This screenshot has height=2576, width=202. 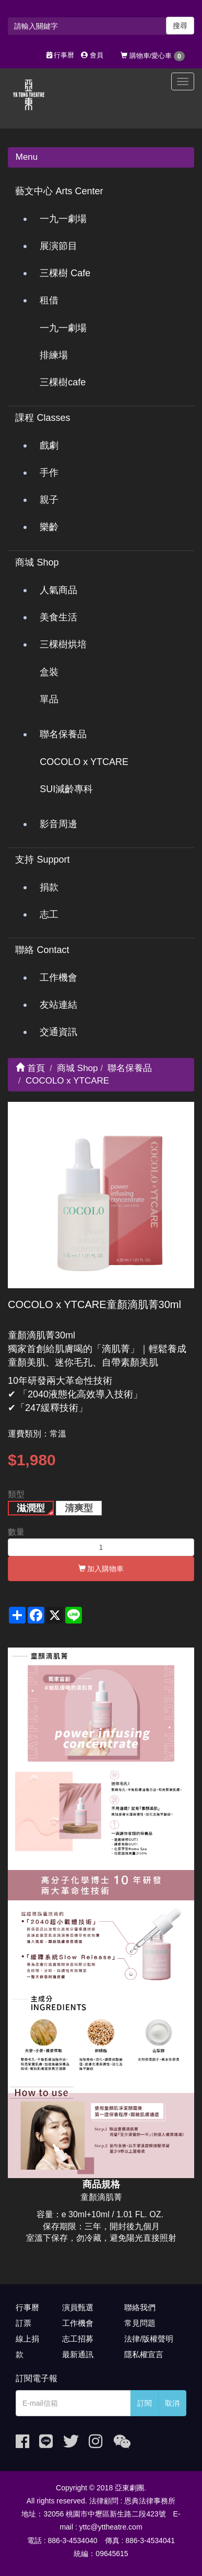 What do you see at coordinates (49, 887) in the screenshot?
I see `捐款` at bounding box center [49, 887].